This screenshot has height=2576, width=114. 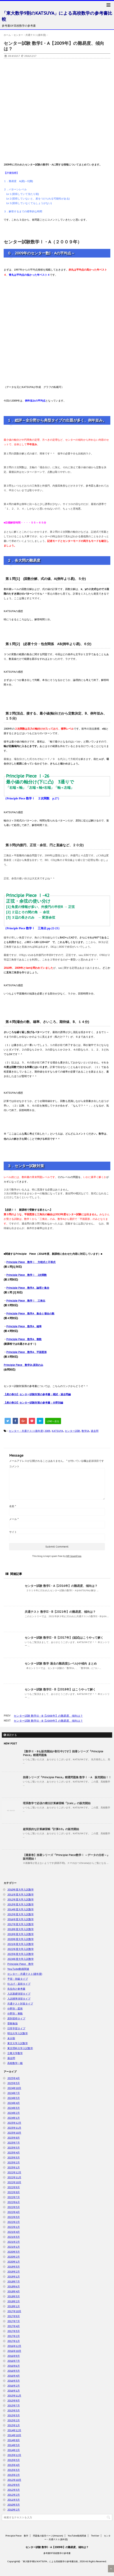 I want to click on 2009, so click(x=47, y=1431).